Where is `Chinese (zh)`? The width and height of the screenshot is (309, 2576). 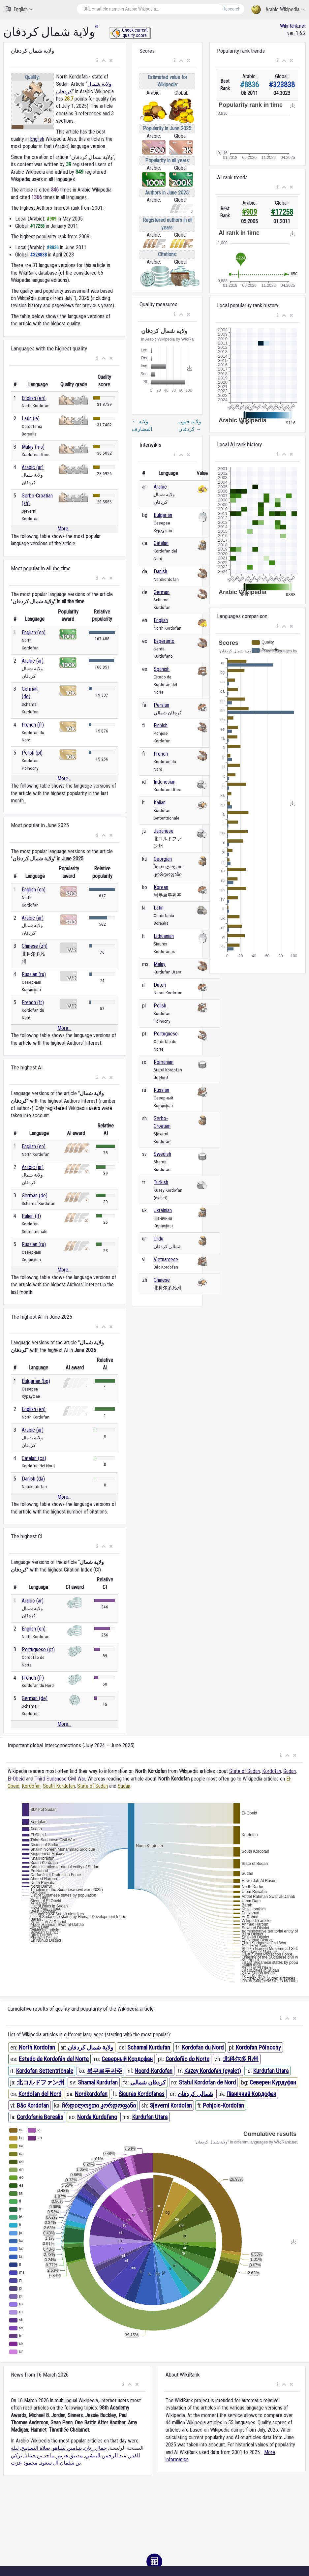 Chinese (zh) is located at coordinates (34, 946).